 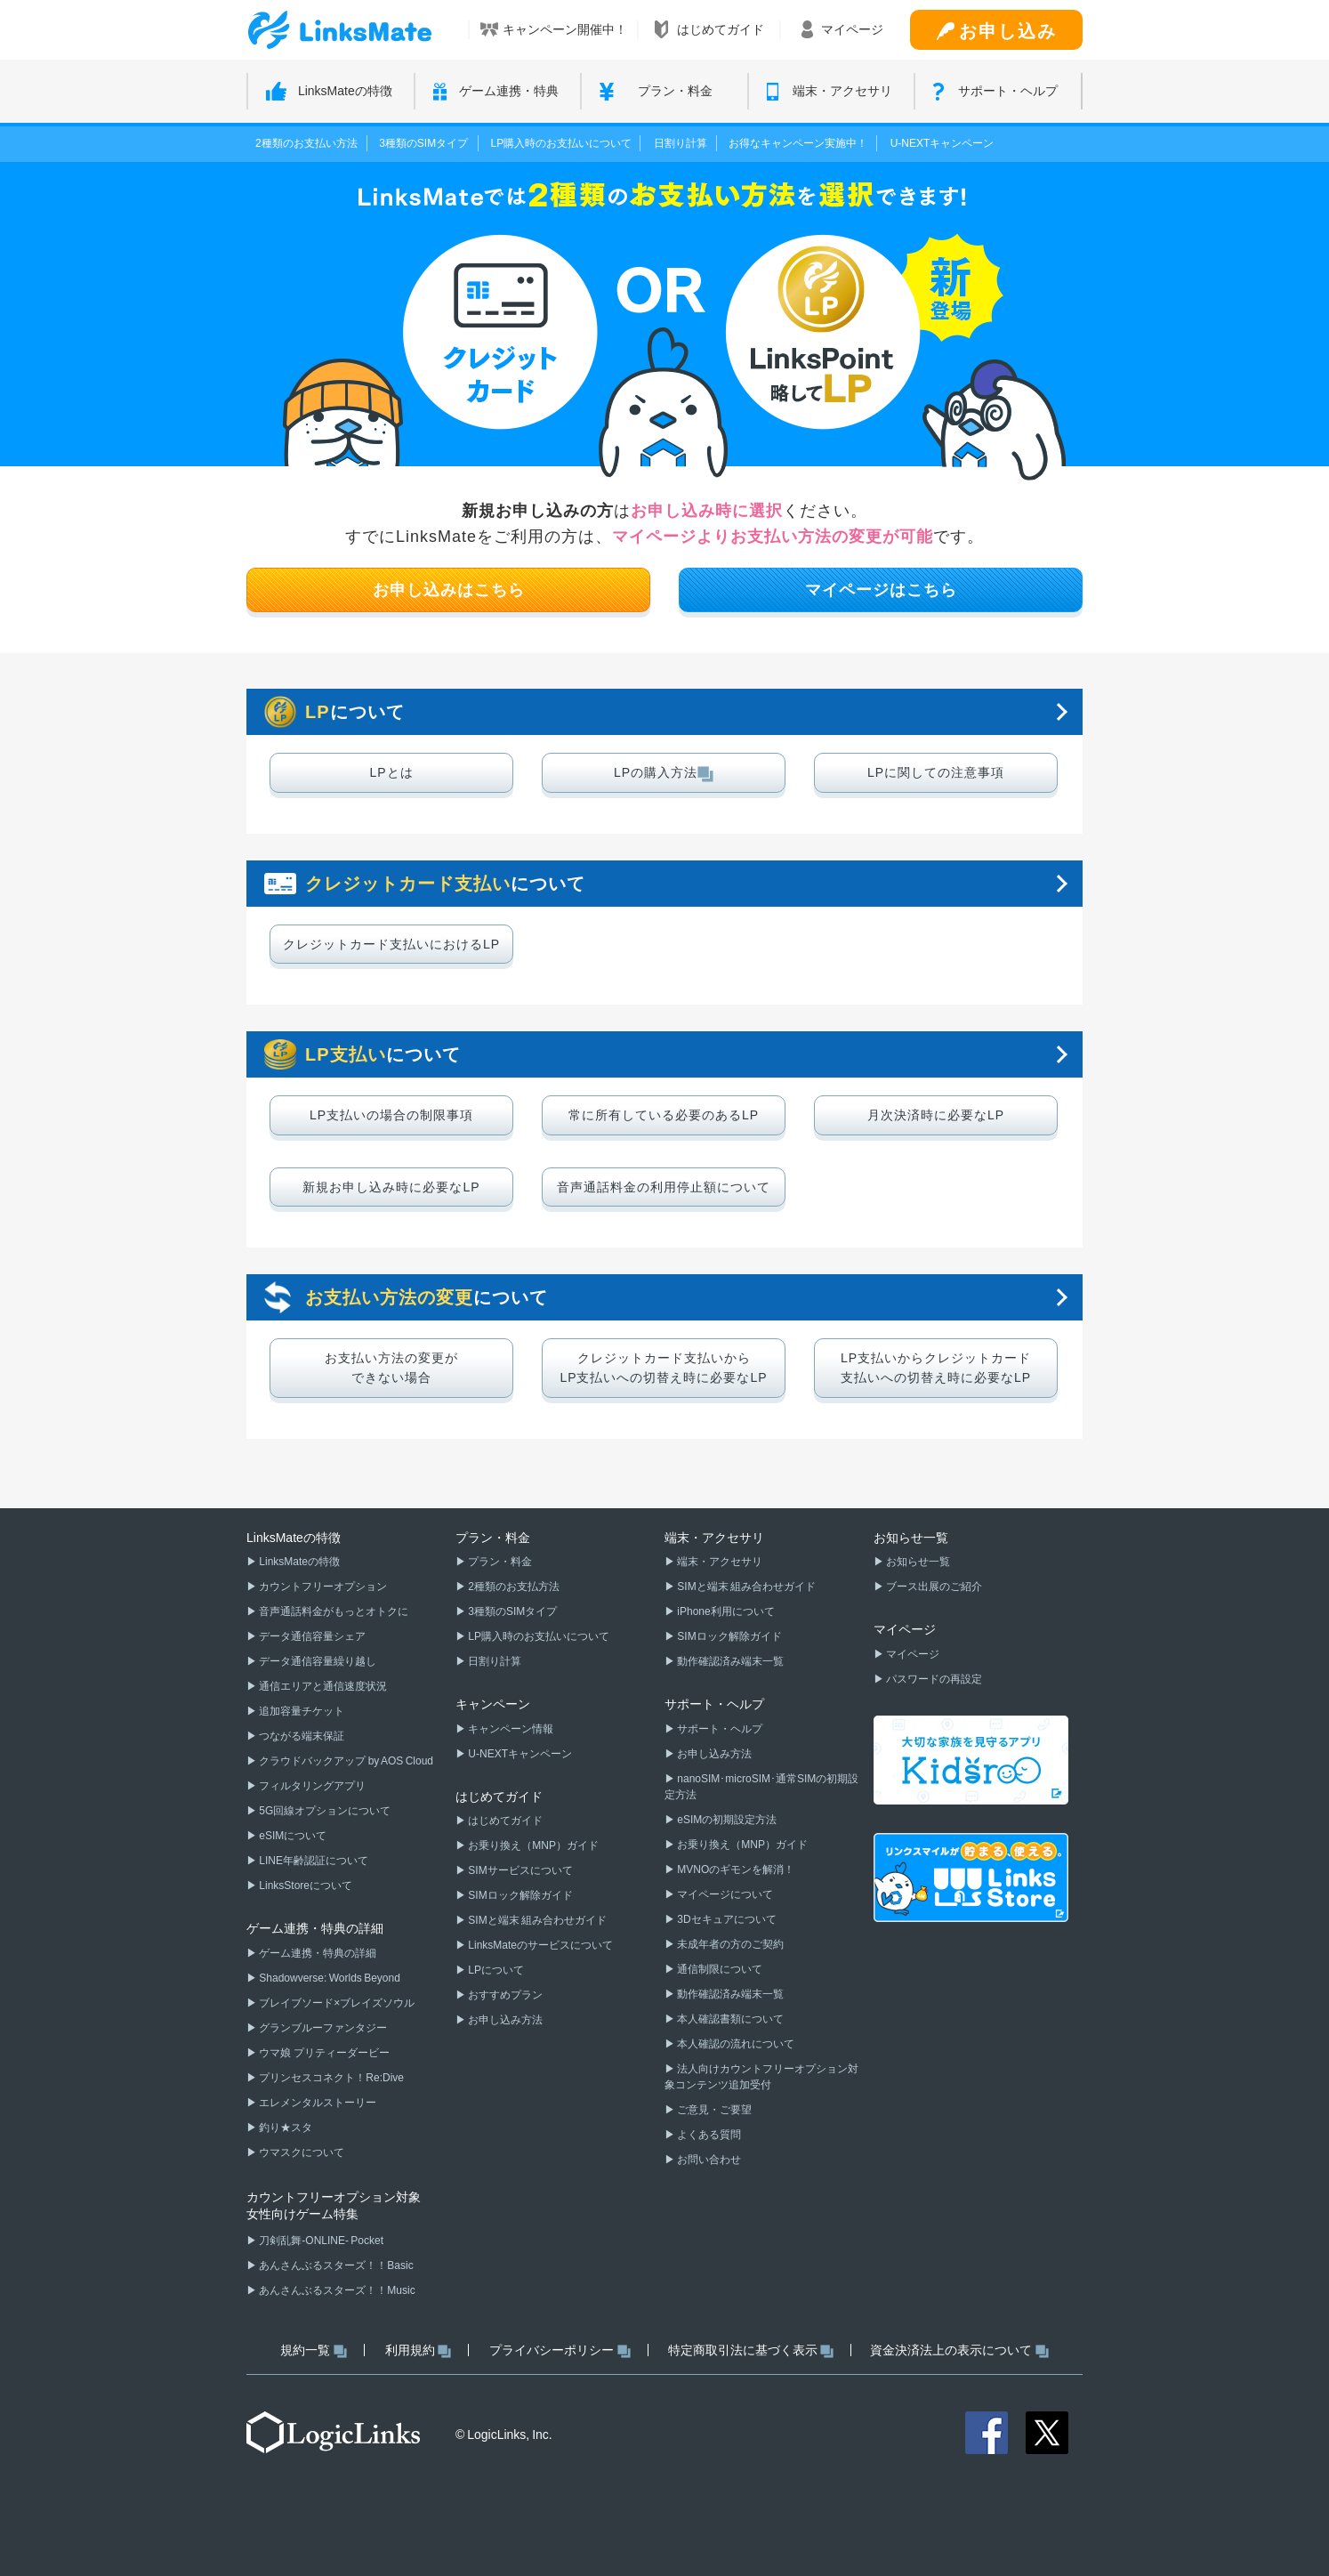 I want to click on はじめてガイド, so click(x=504, y=1820).